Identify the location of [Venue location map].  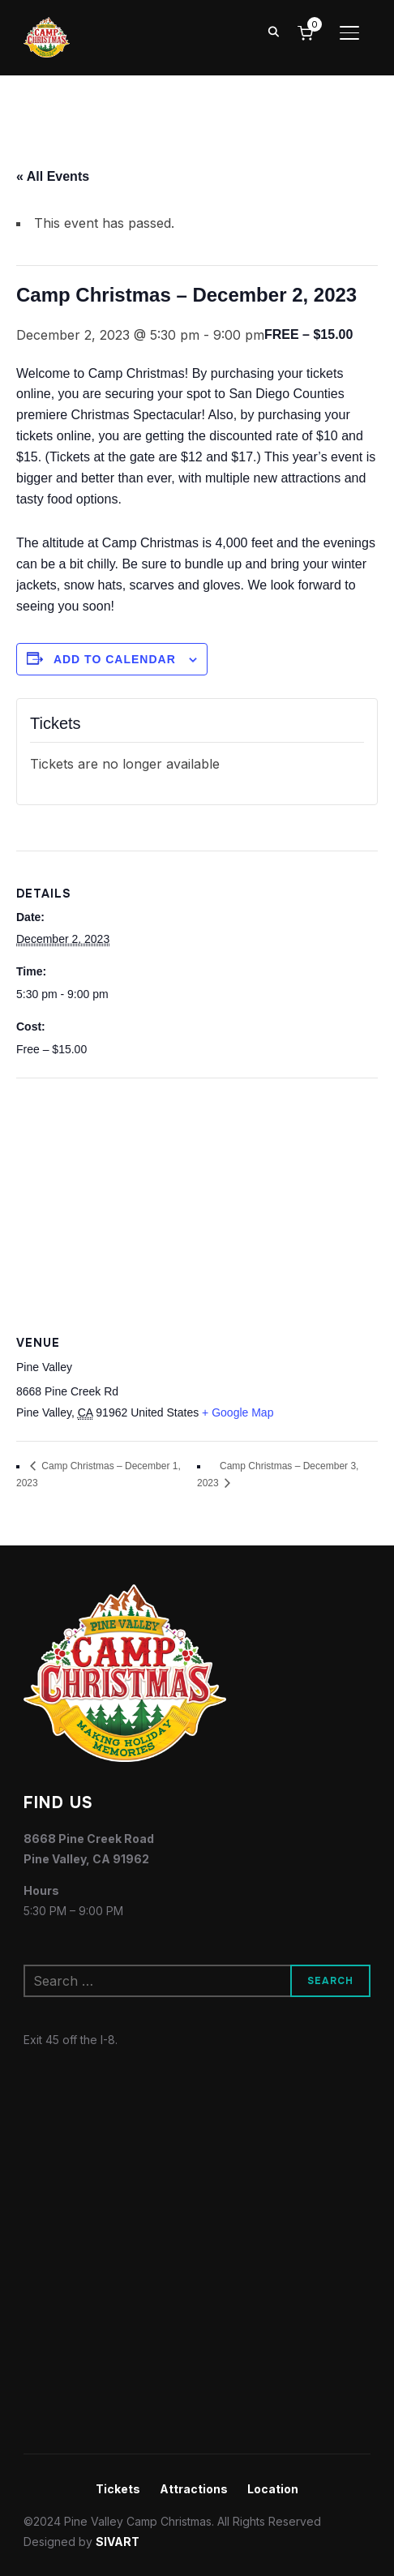
(197, 1195).